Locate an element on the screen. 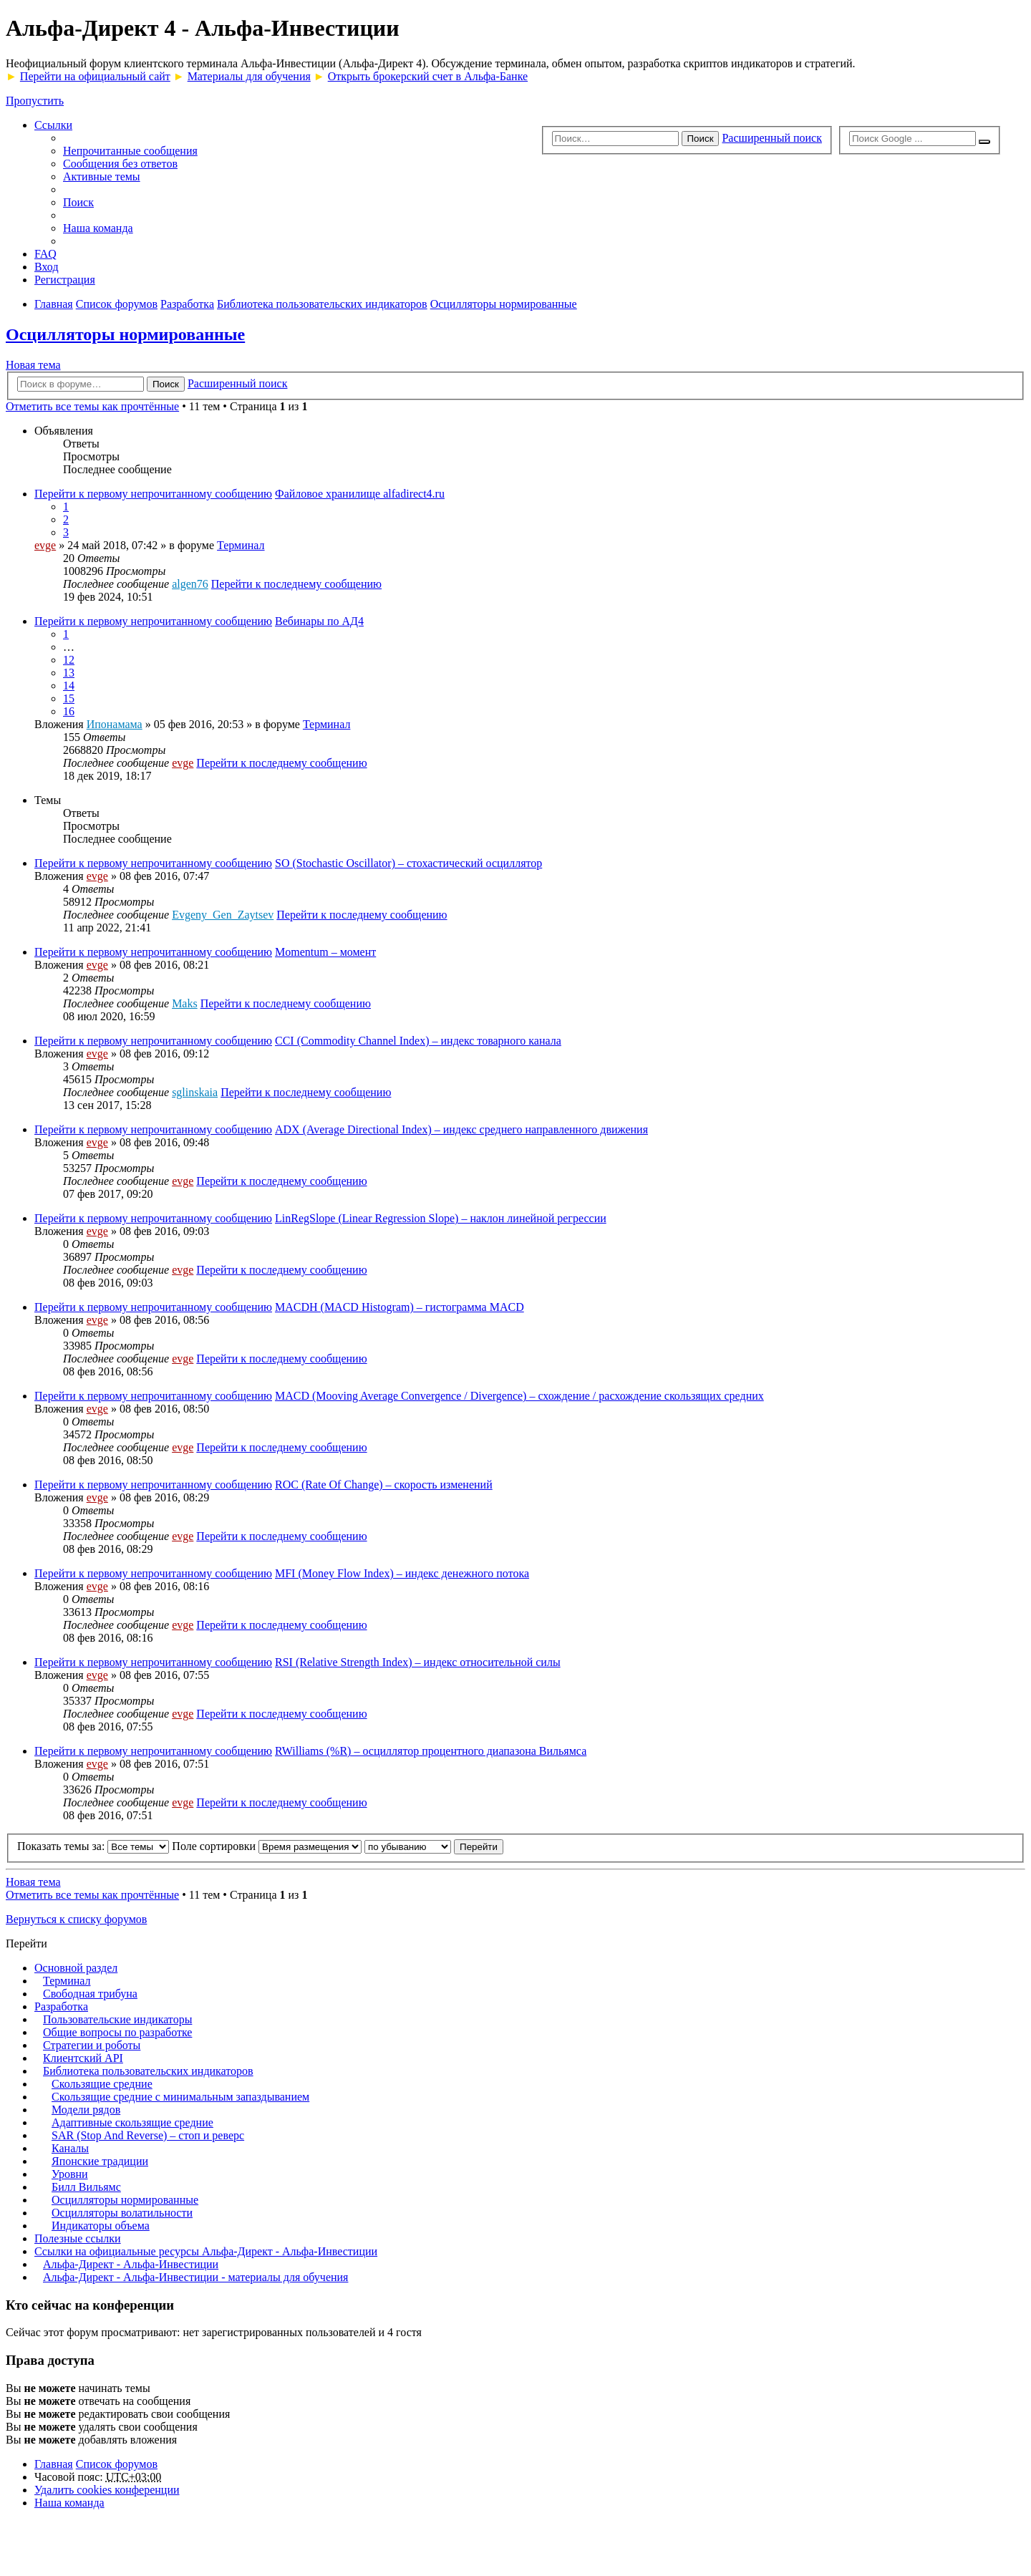  Альфа-Директ - Альфа-Инвестиции - материалы для обучения is located at coordinates (195, 2277).